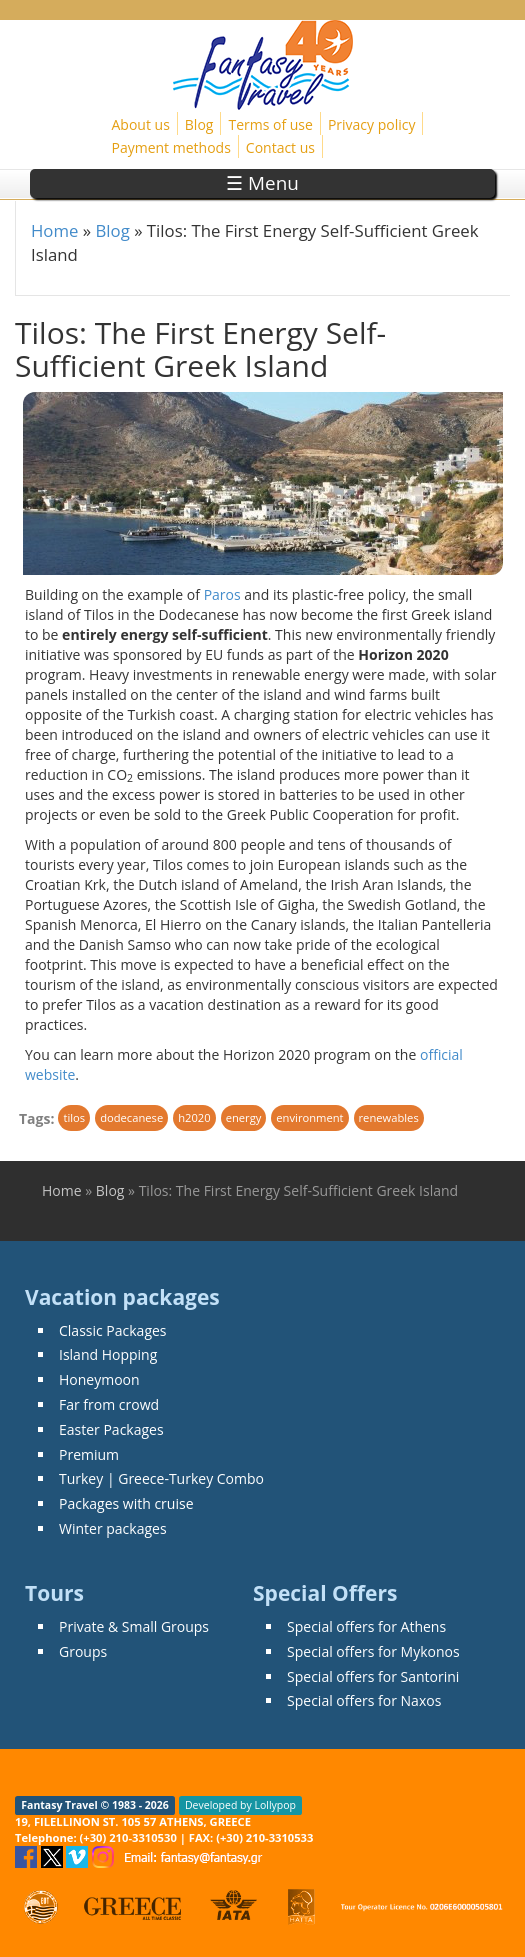 Image resolution: width=525 pixels, height=1957 pixels. What do you see at coordinates (126, 1503) in the screenshot?
I see `Packages with cruise` at bounding box center [126, 1503].